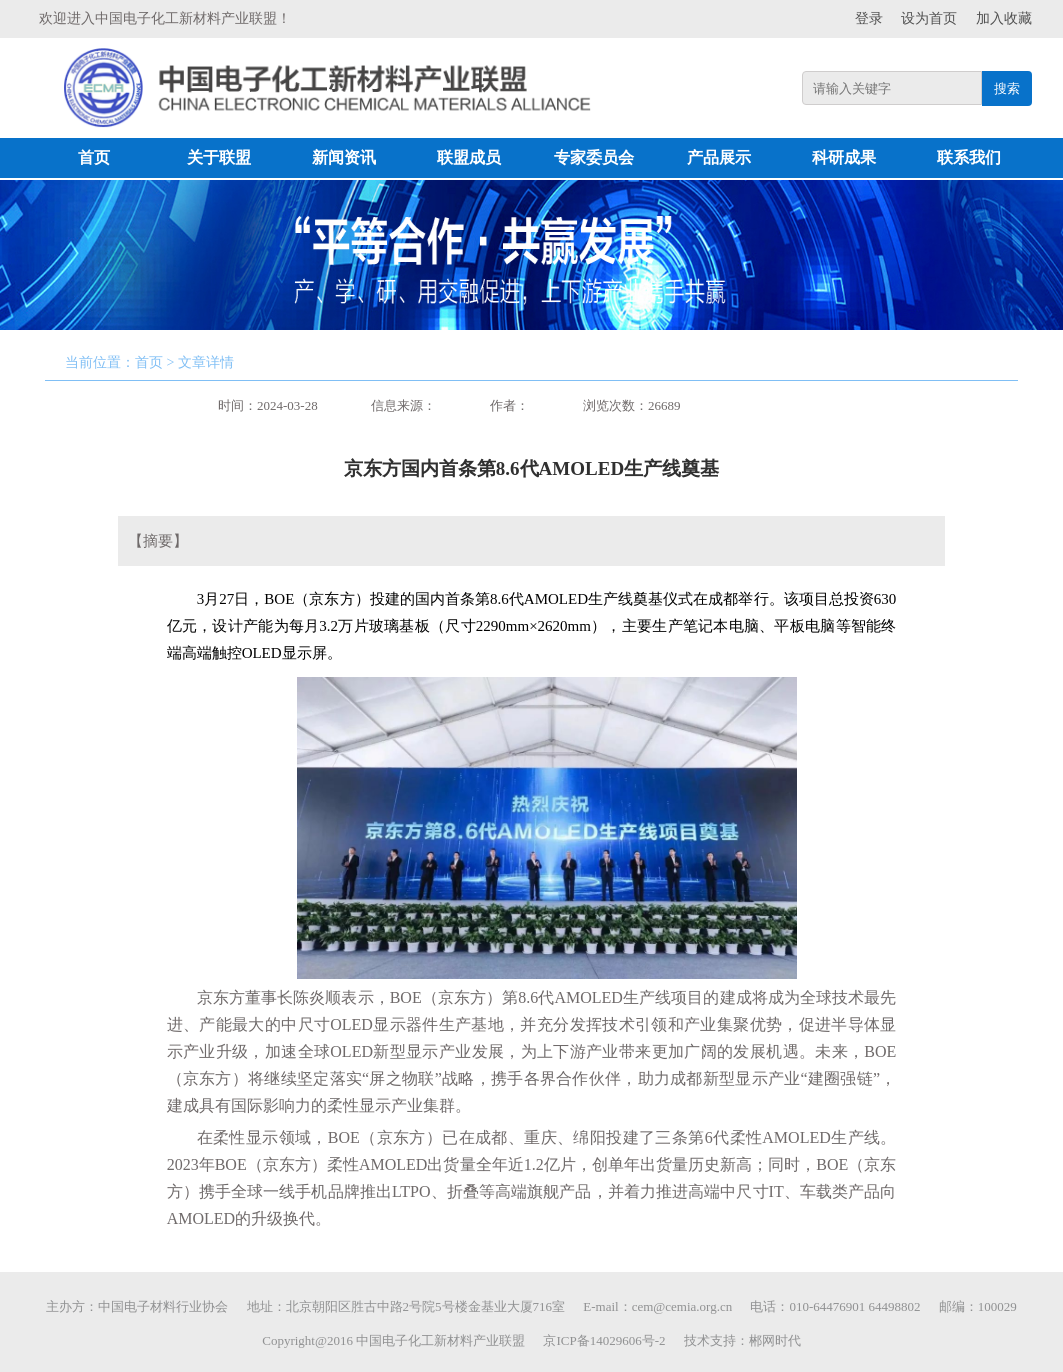 Image resolution: width=1063 pixels, height=1372 pixels. I want to click on 首页, so click(94, 157).